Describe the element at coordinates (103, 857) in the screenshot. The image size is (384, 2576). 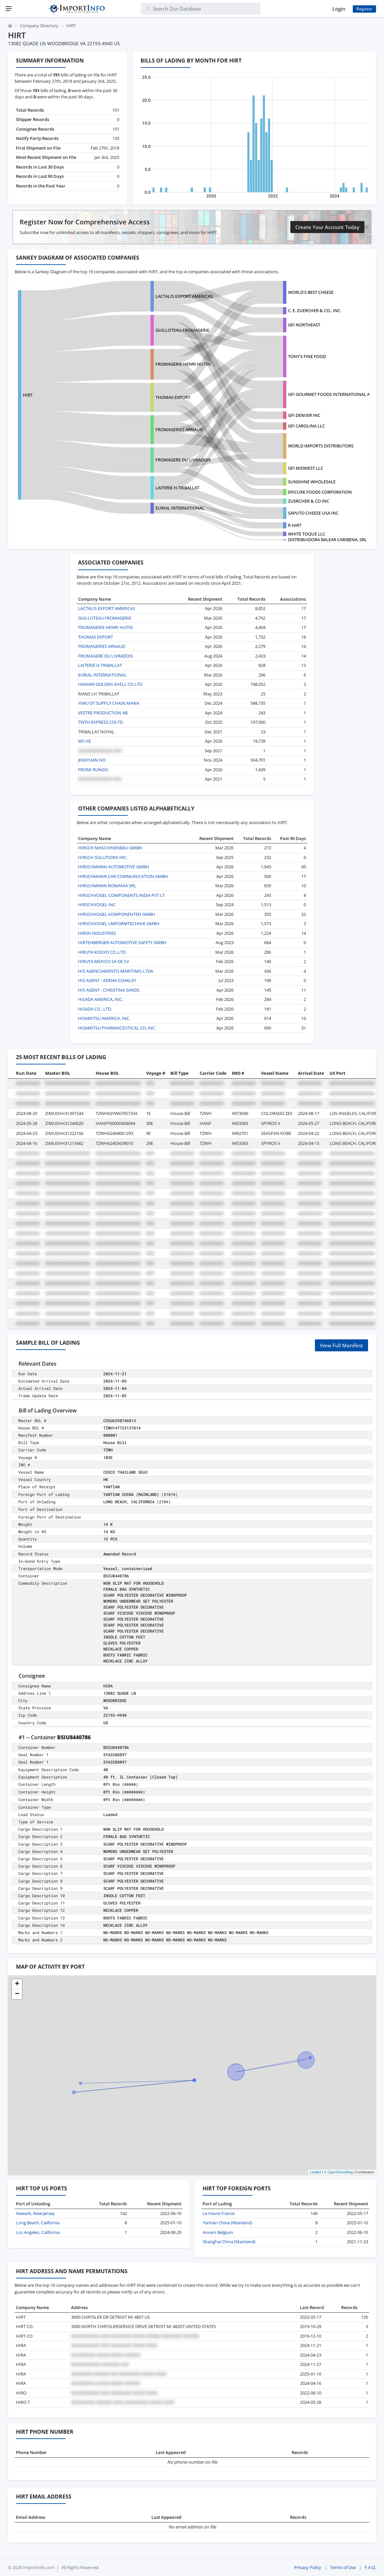
I see `HIRSCH SOLUTIONS INC.` at that location.